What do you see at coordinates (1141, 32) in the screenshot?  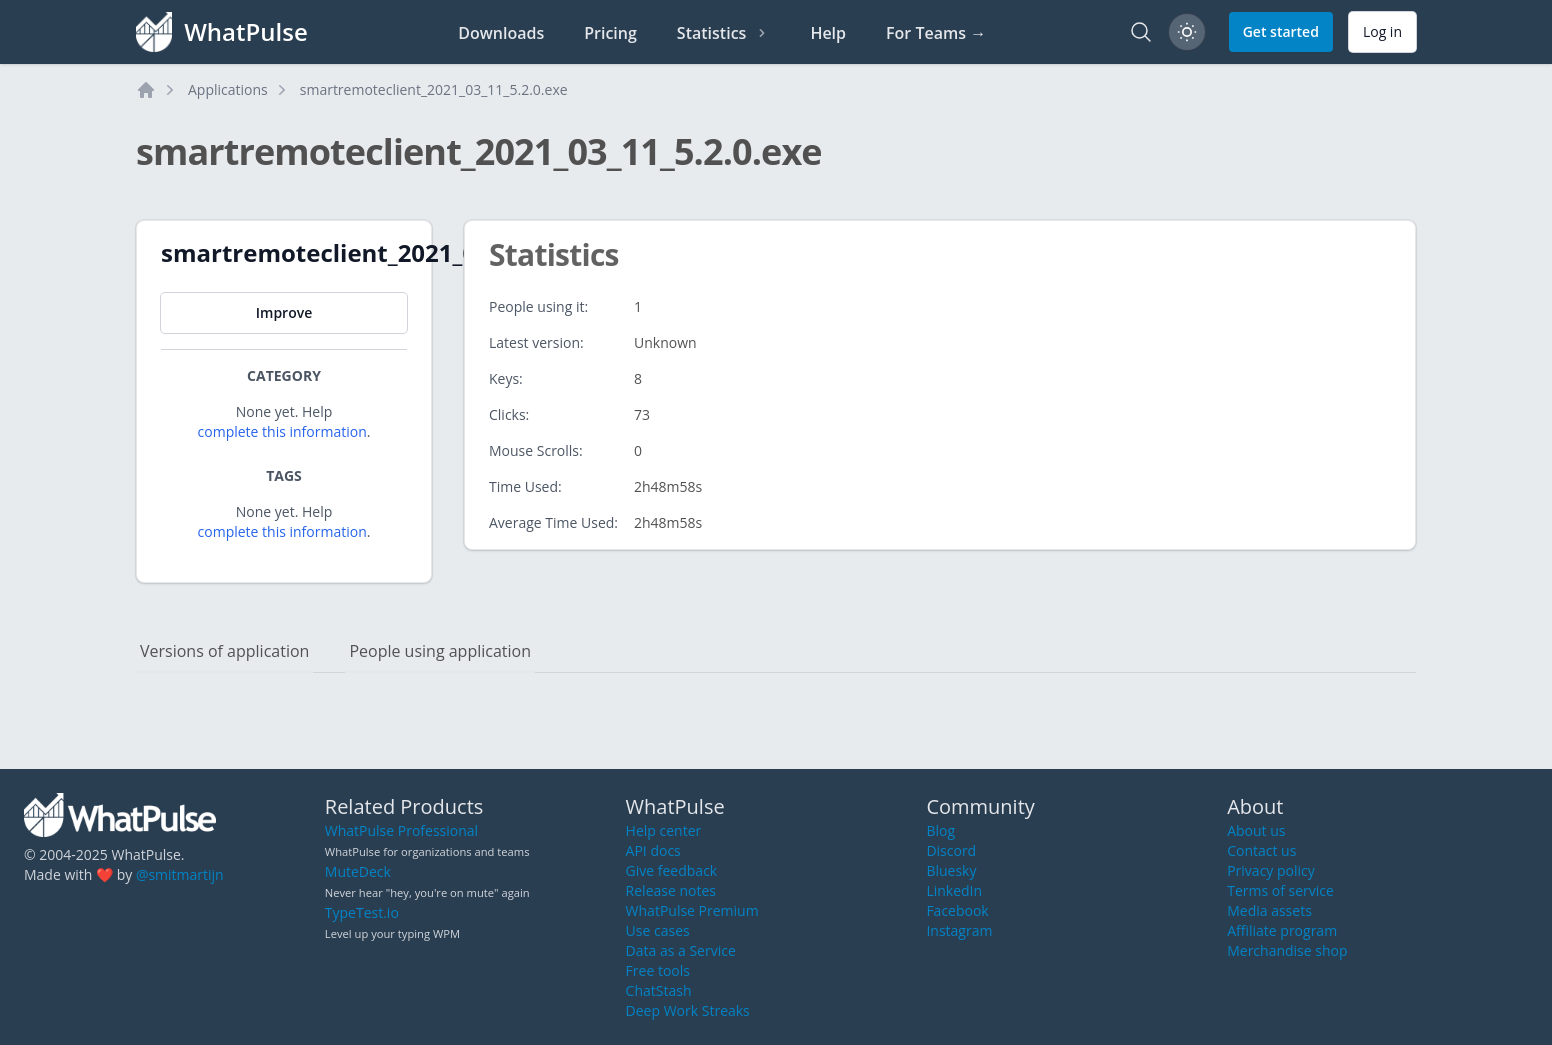 I see `[Search]` at bounding box center [1141, 32].